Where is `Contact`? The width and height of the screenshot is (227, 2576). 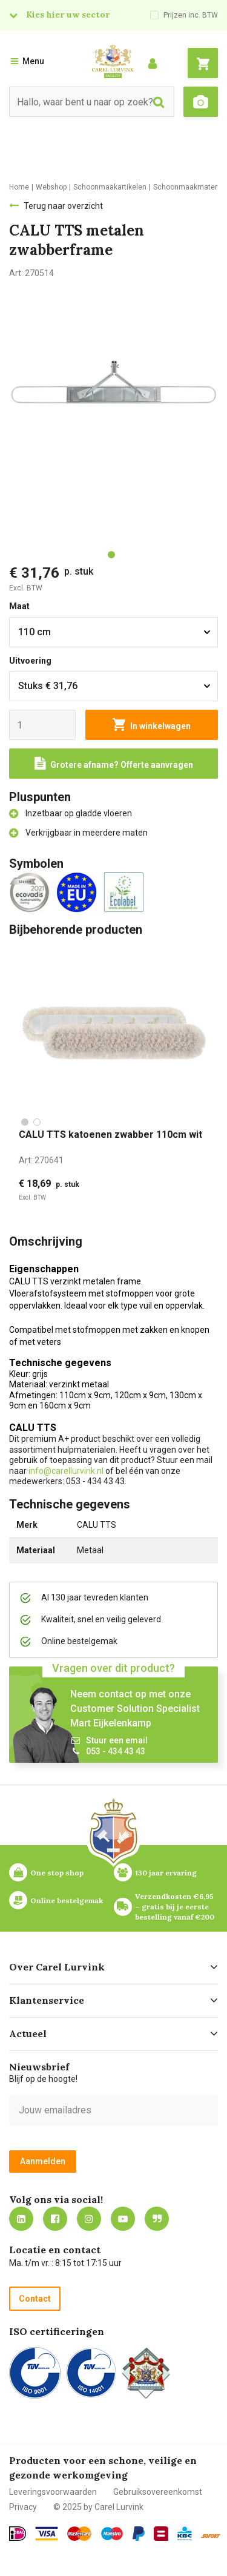
Contact is located at coordinates (35, 2299).